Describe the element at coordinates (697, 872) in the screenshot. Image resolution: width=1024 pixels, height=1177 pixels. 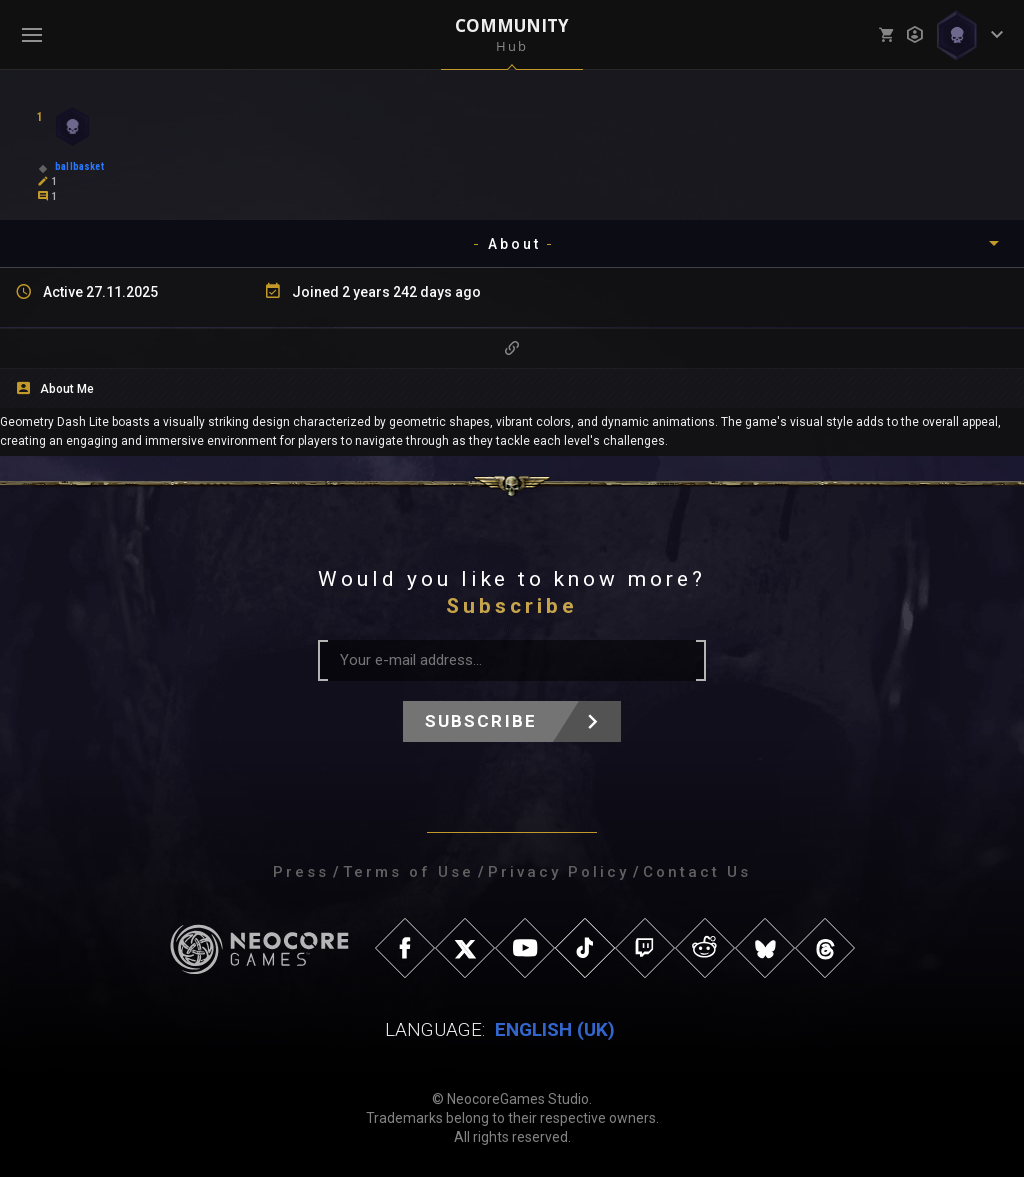
I see `Contact Us` at that location.